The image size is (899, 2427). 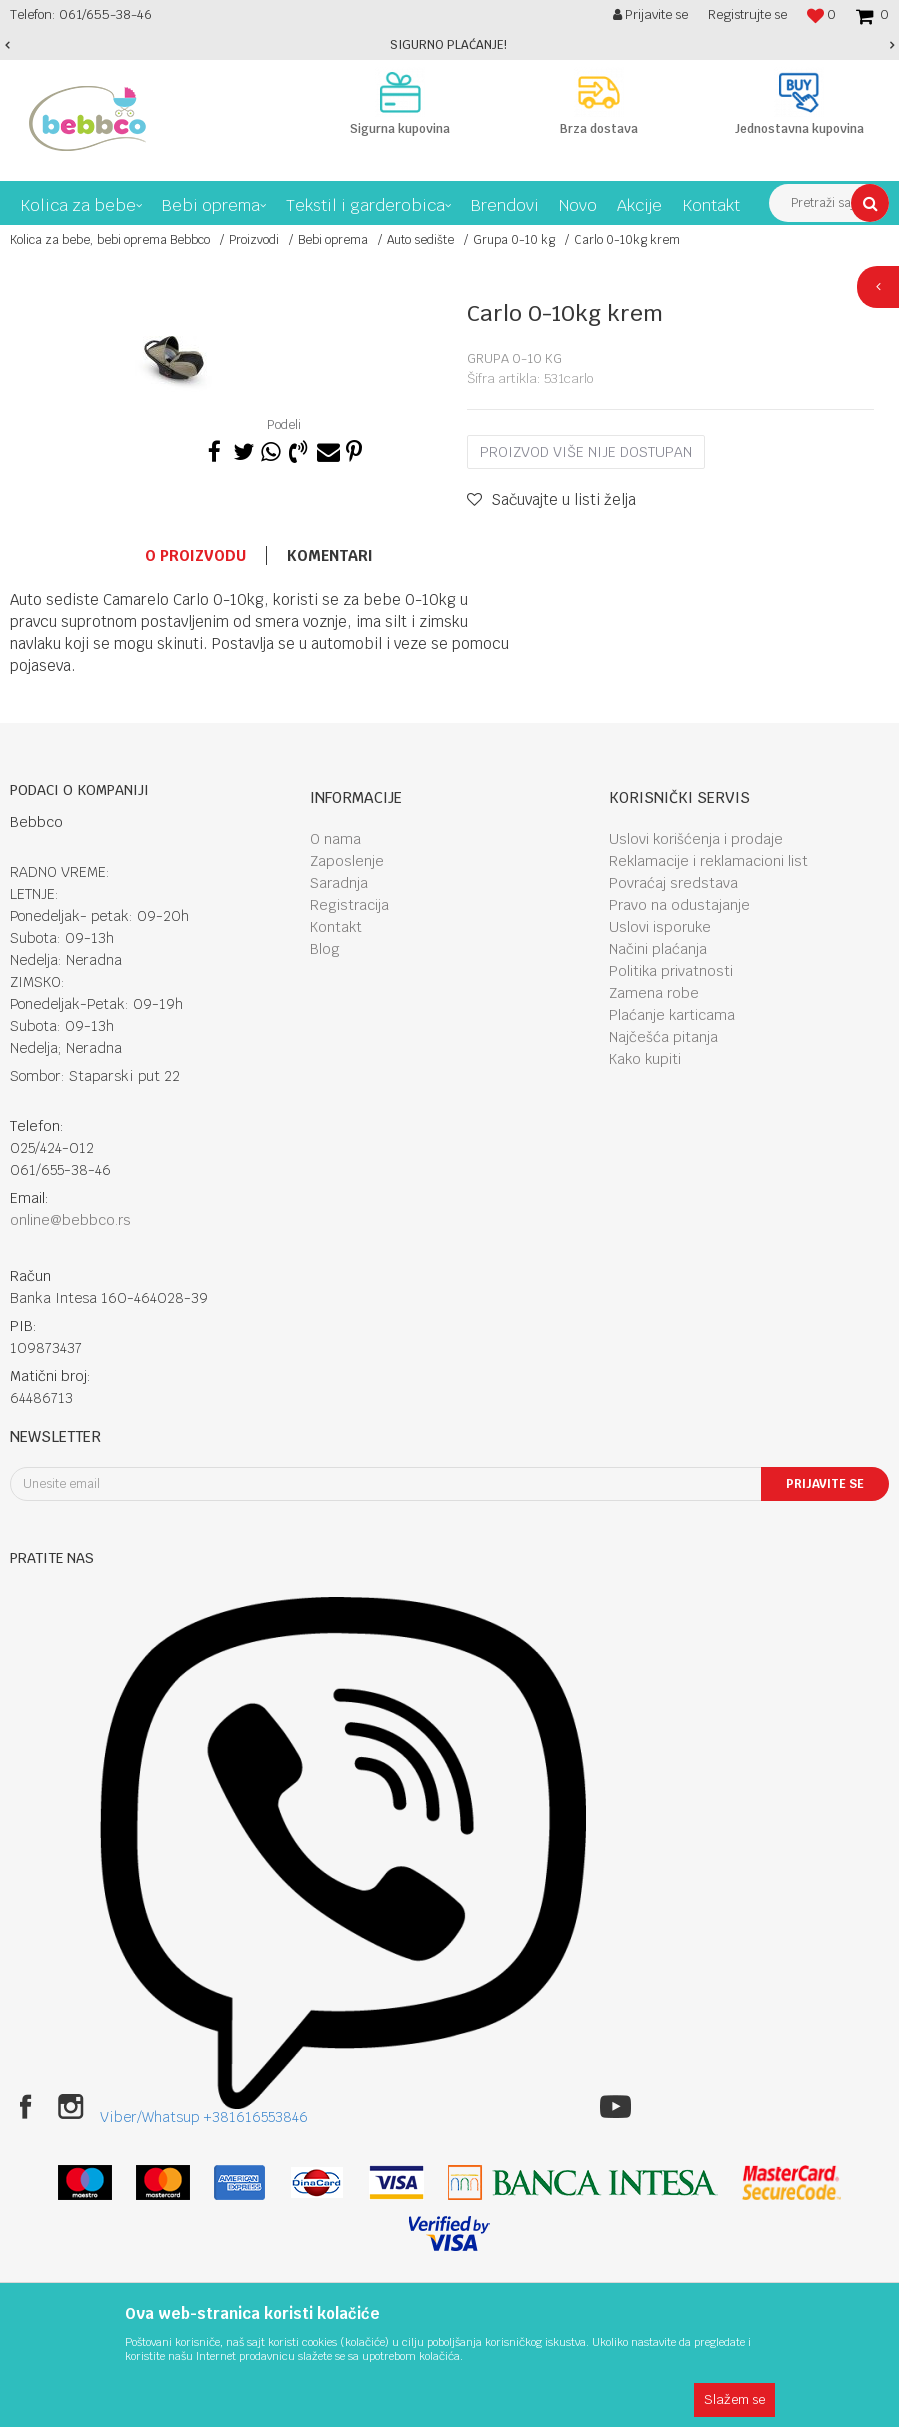 I want to click on Bebi oprema, so click(x=333, y=240).